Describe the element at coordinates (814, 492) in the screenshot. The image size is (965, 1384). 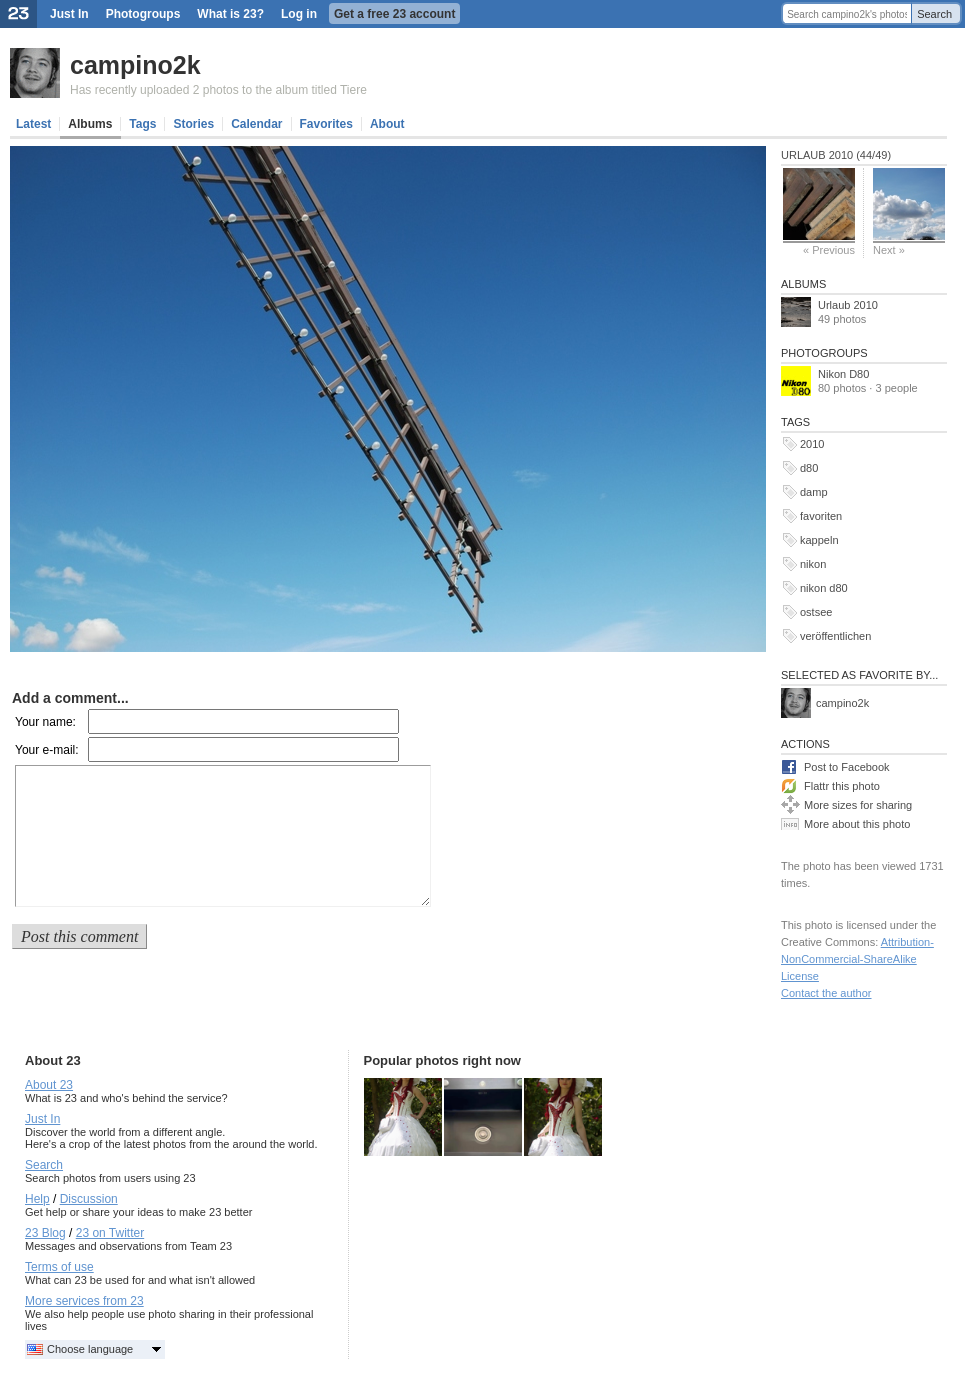
I see `damp` at that location.